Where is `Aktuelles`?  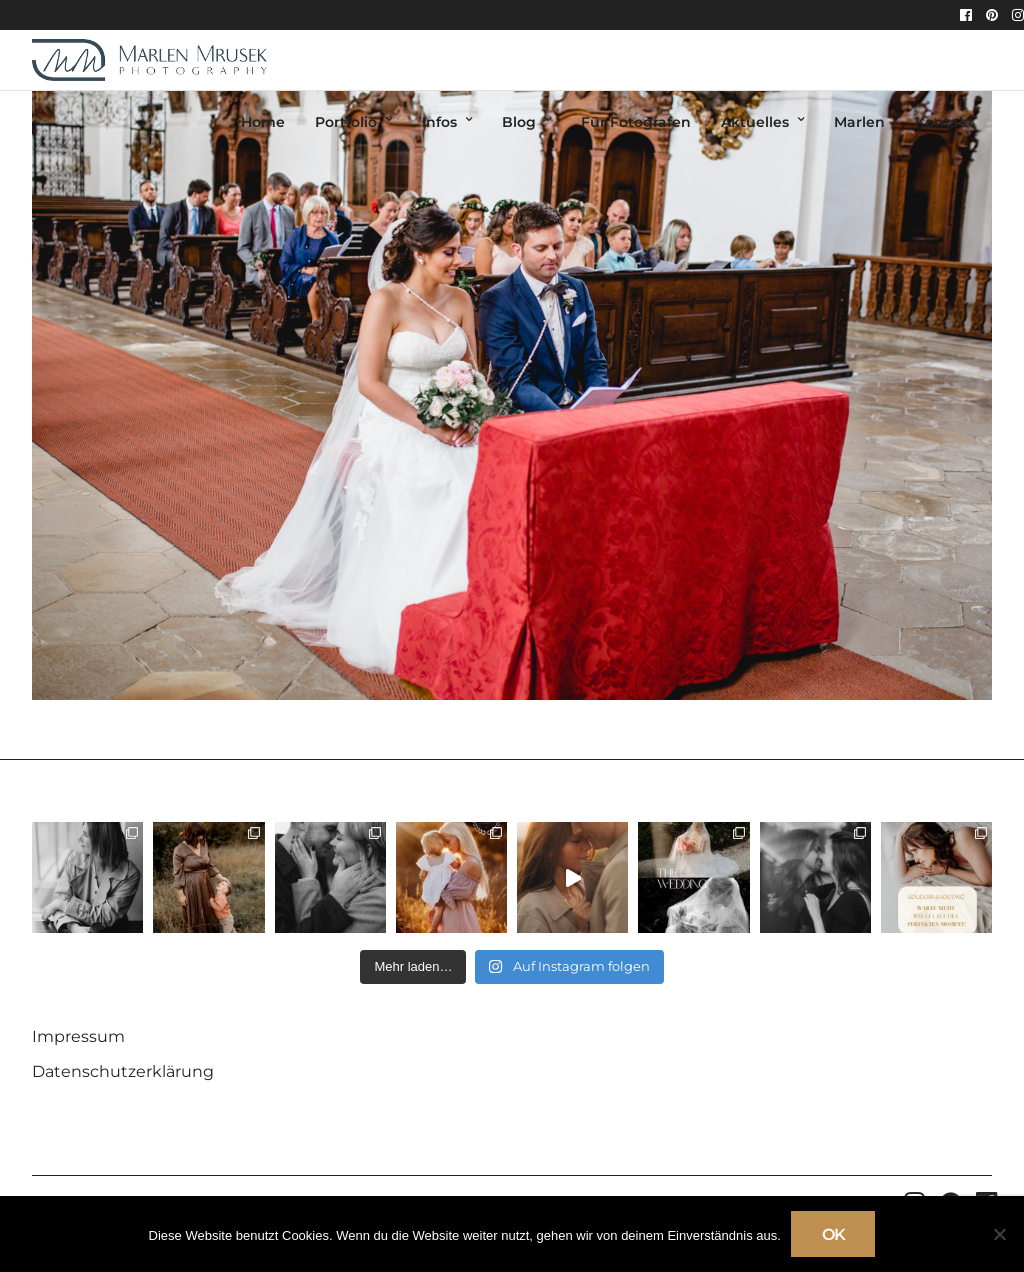
Aktuelles is located at coordinates (755, 122).